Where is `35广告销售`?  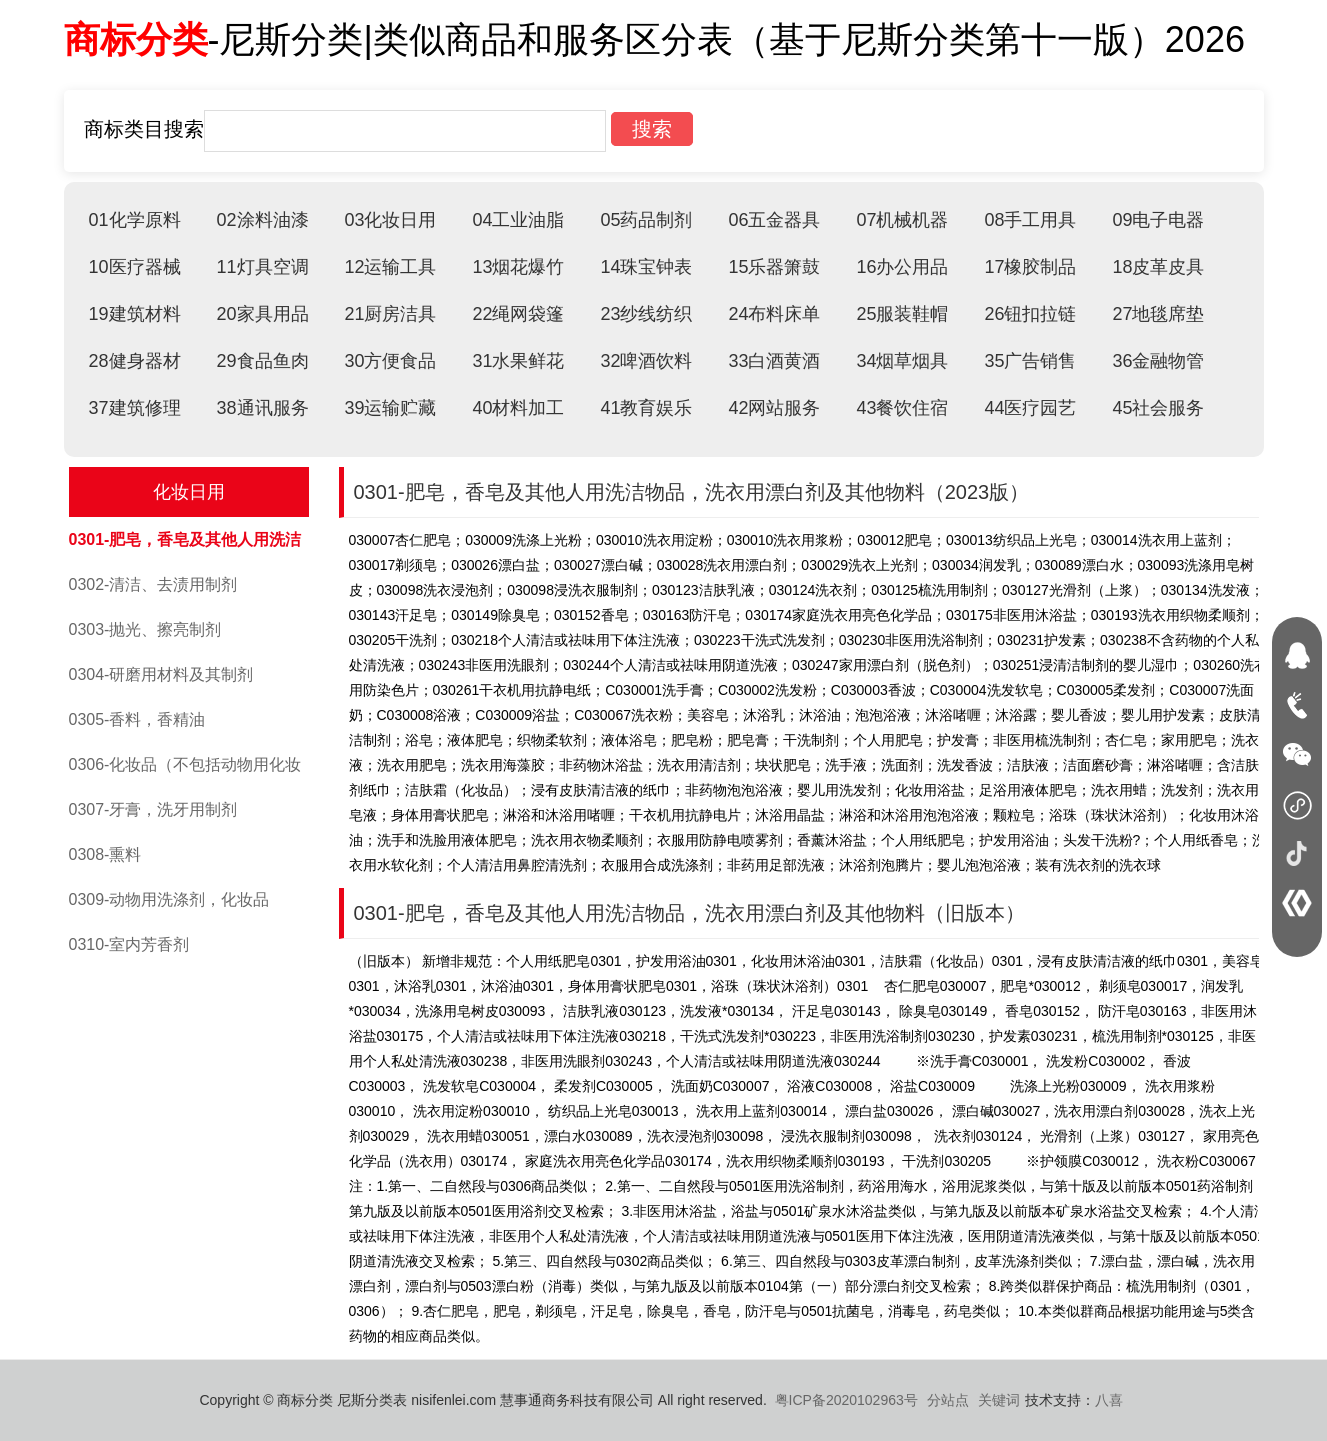
35广告销售 is located at coordinates (1030, 361).